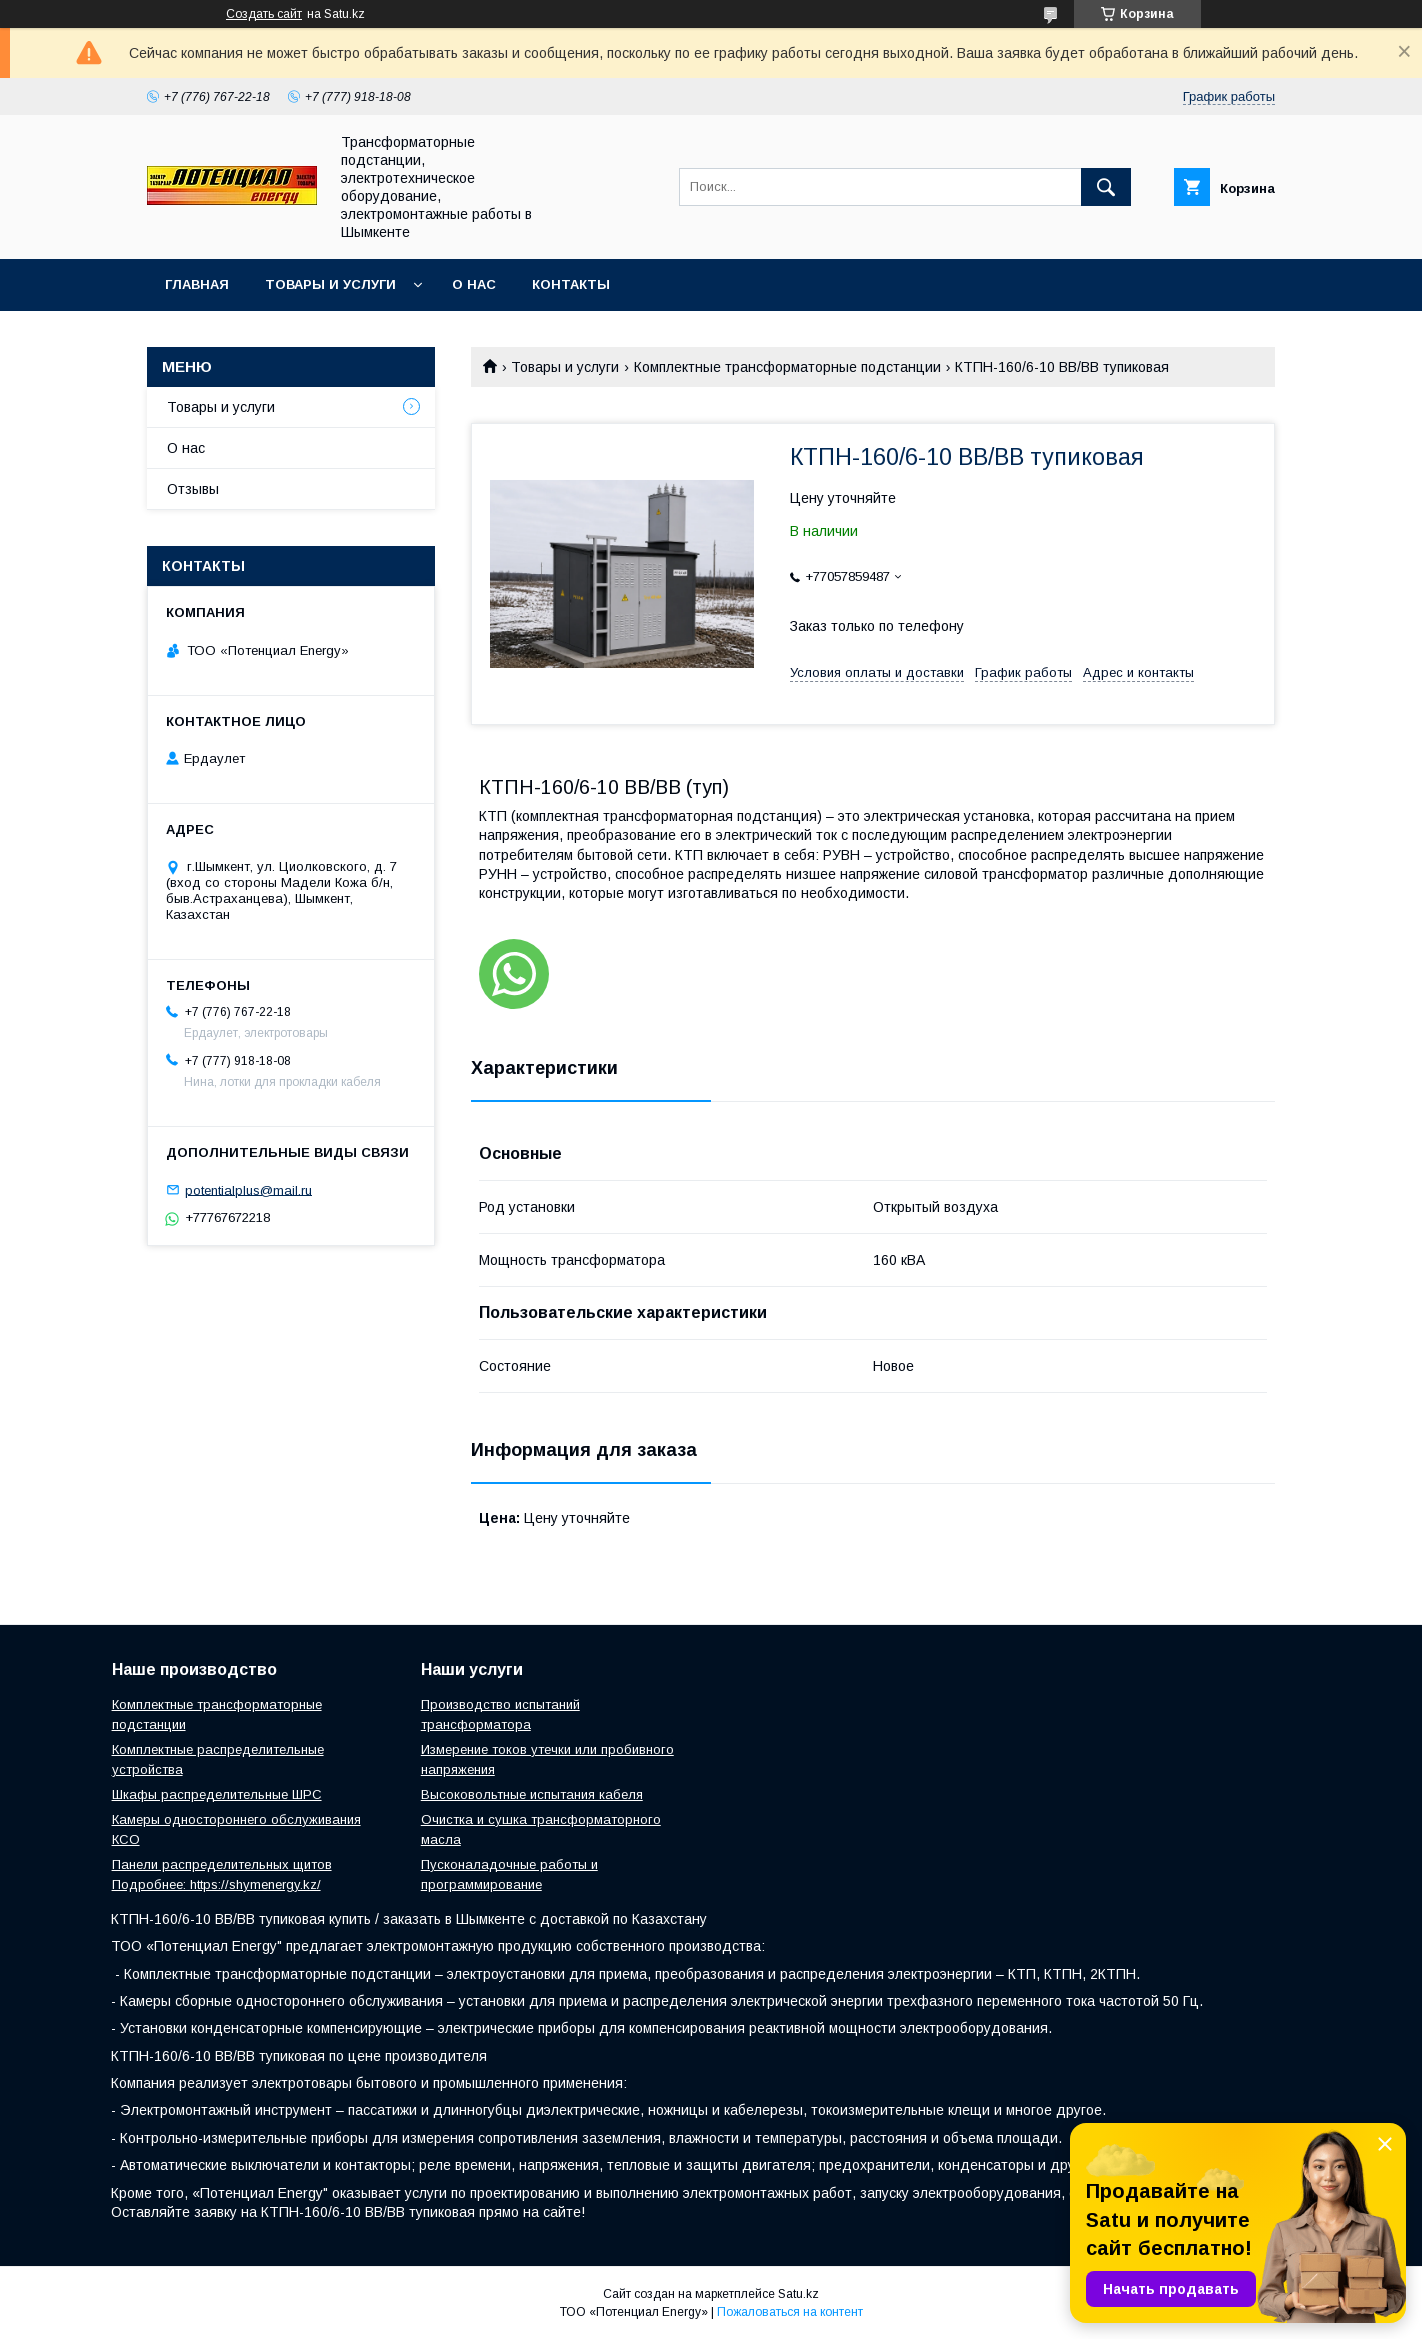  What do you see at coordinates (787, 367) in the screenshot?
I see `Комплектные трансформаторные подстанции` at bounding box center [787, 367].